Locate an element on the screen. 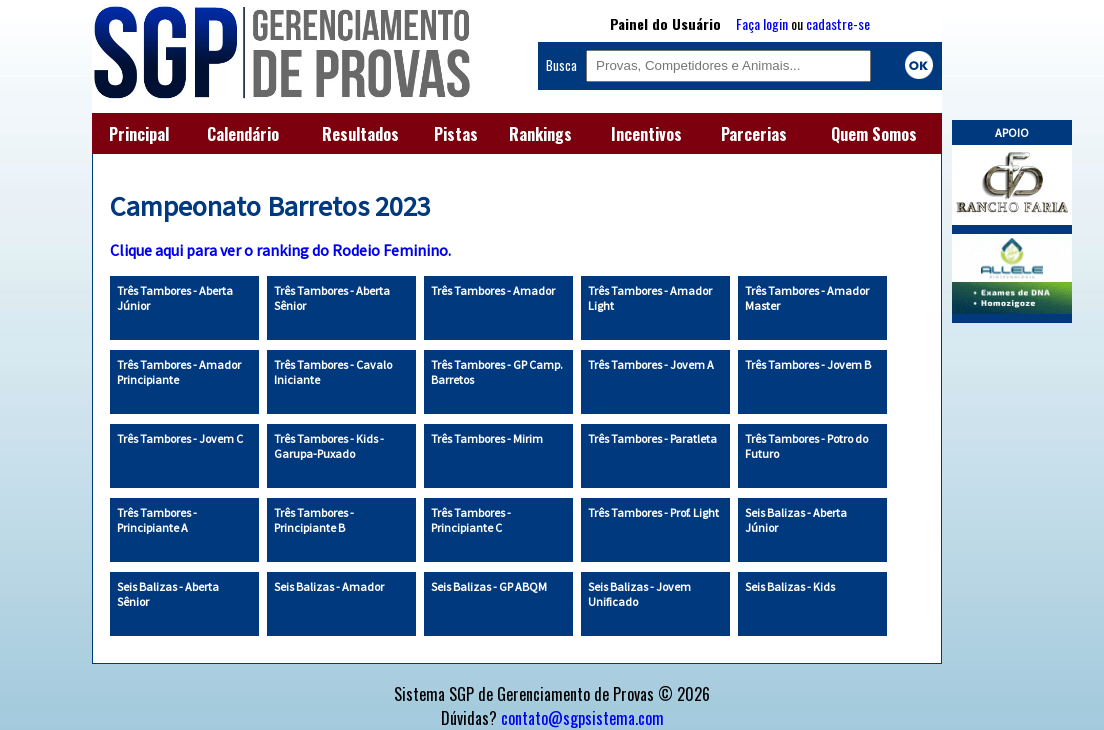  Três Tambores - Amador Light is located at coordinates (650, 298).